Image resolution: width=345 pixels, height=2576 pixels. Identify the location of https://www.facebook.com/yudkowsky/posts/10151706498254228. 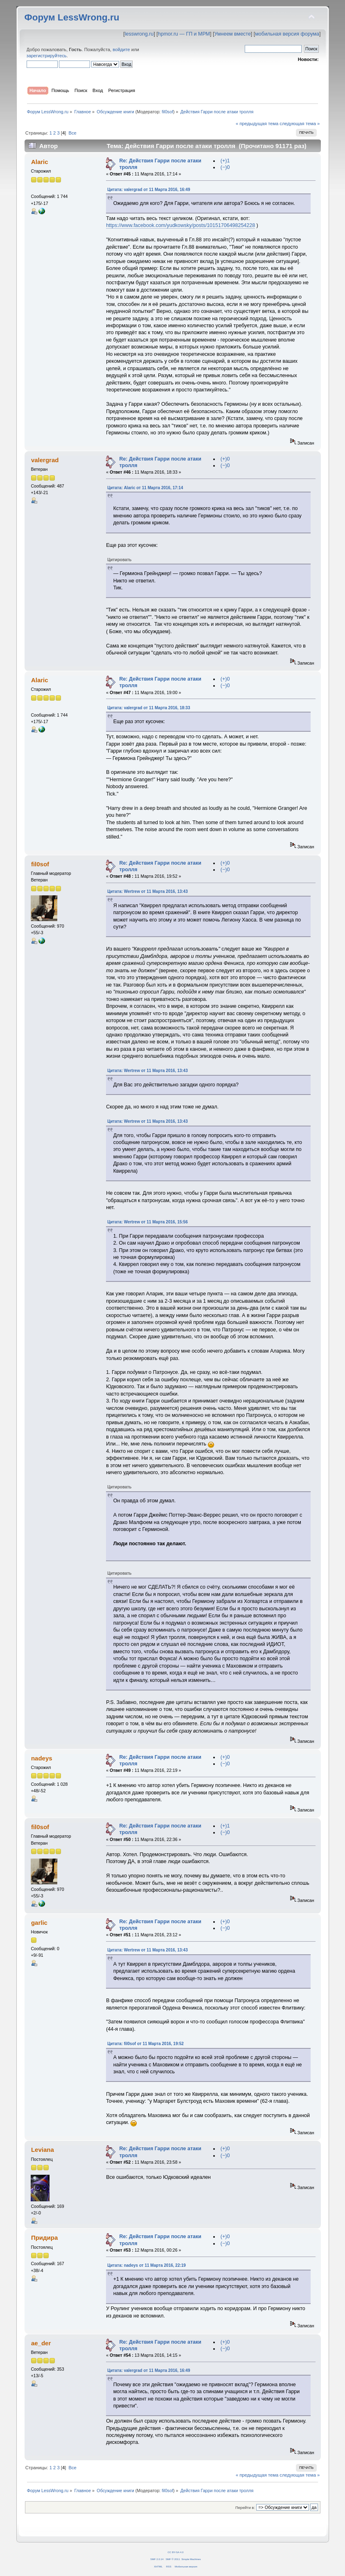
(180, 225).